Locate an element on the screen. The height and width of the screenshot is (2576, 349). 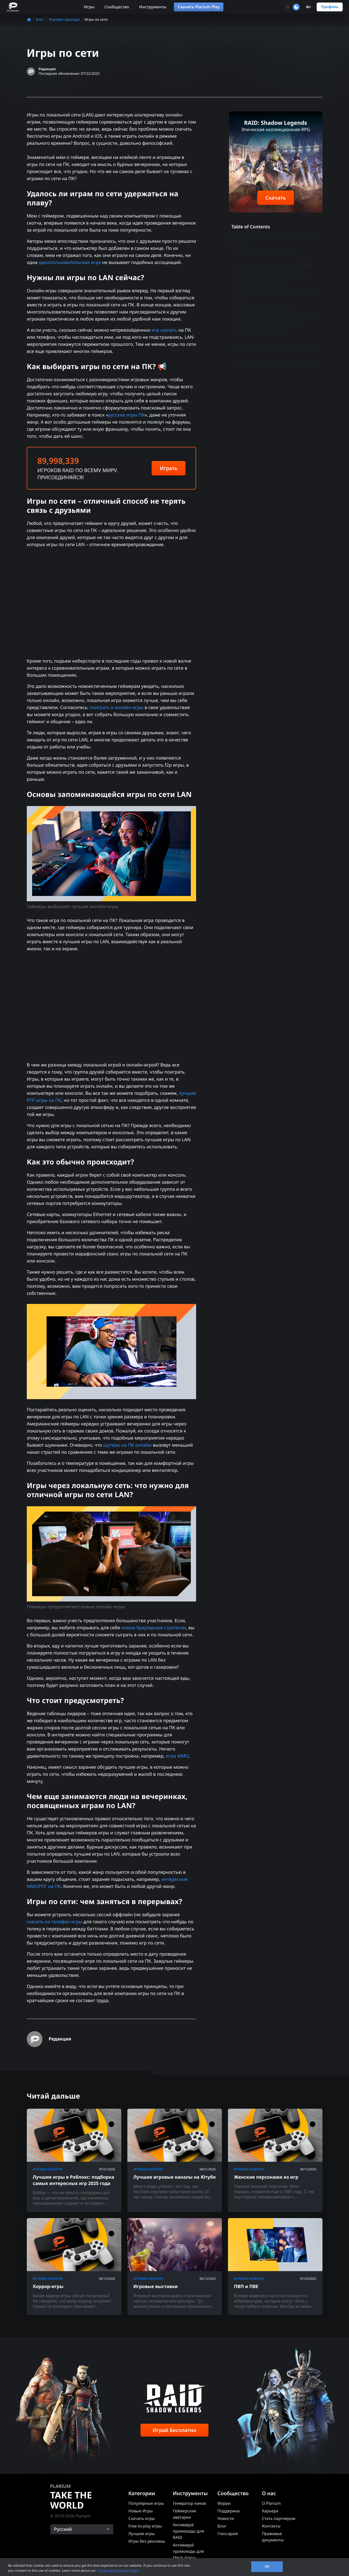
игра ММО is located at coordinates (177, 1756).